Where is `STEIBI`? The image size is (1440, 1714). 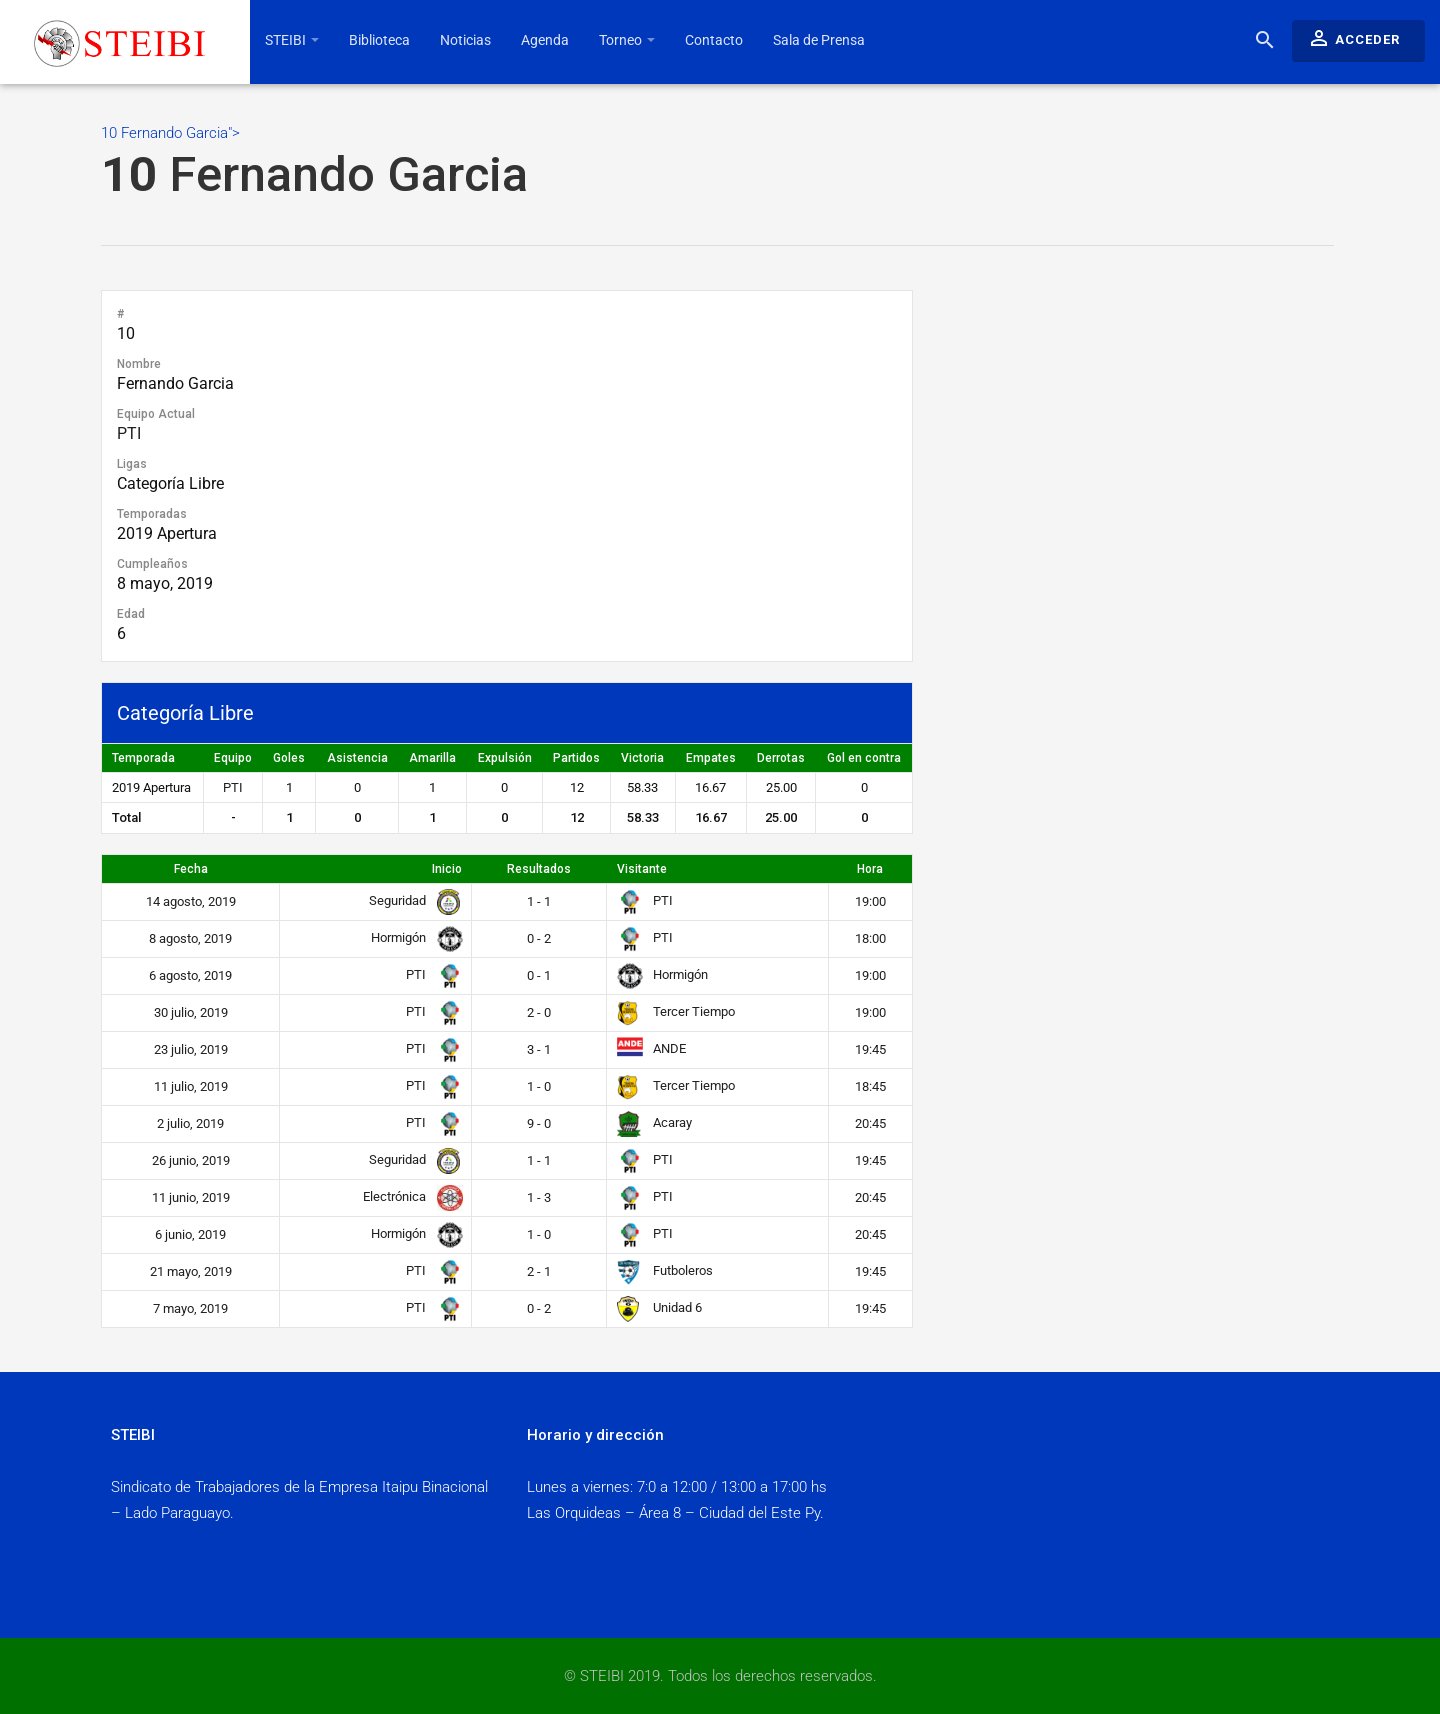
STEIBI is located at coordinates (292, 40).